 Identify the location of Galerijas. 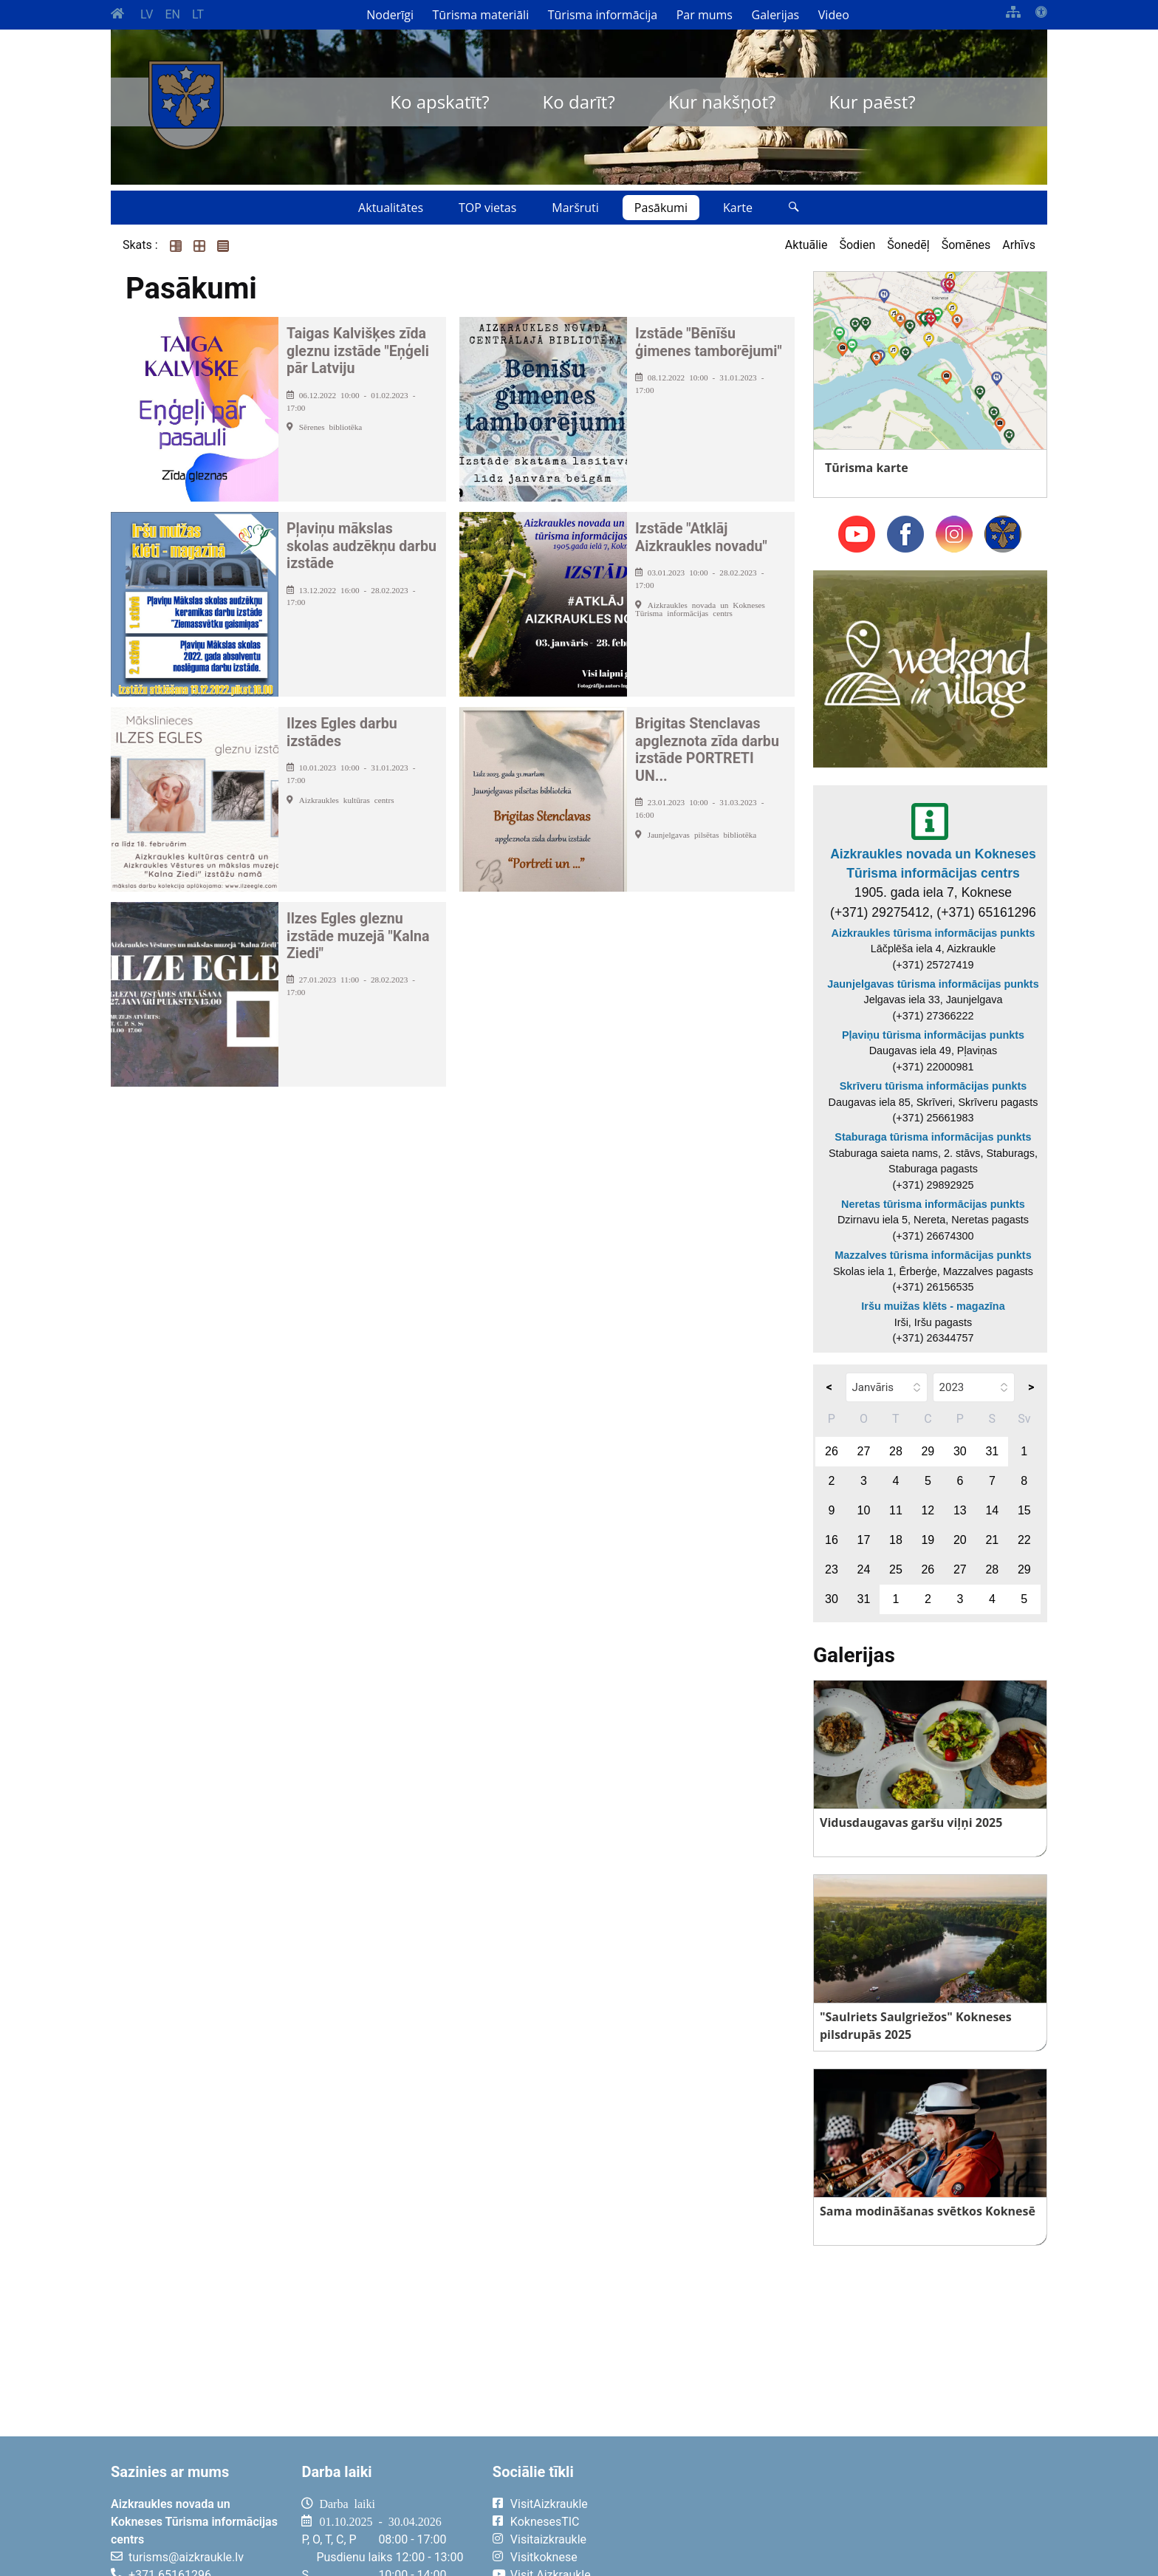
(776, 15).